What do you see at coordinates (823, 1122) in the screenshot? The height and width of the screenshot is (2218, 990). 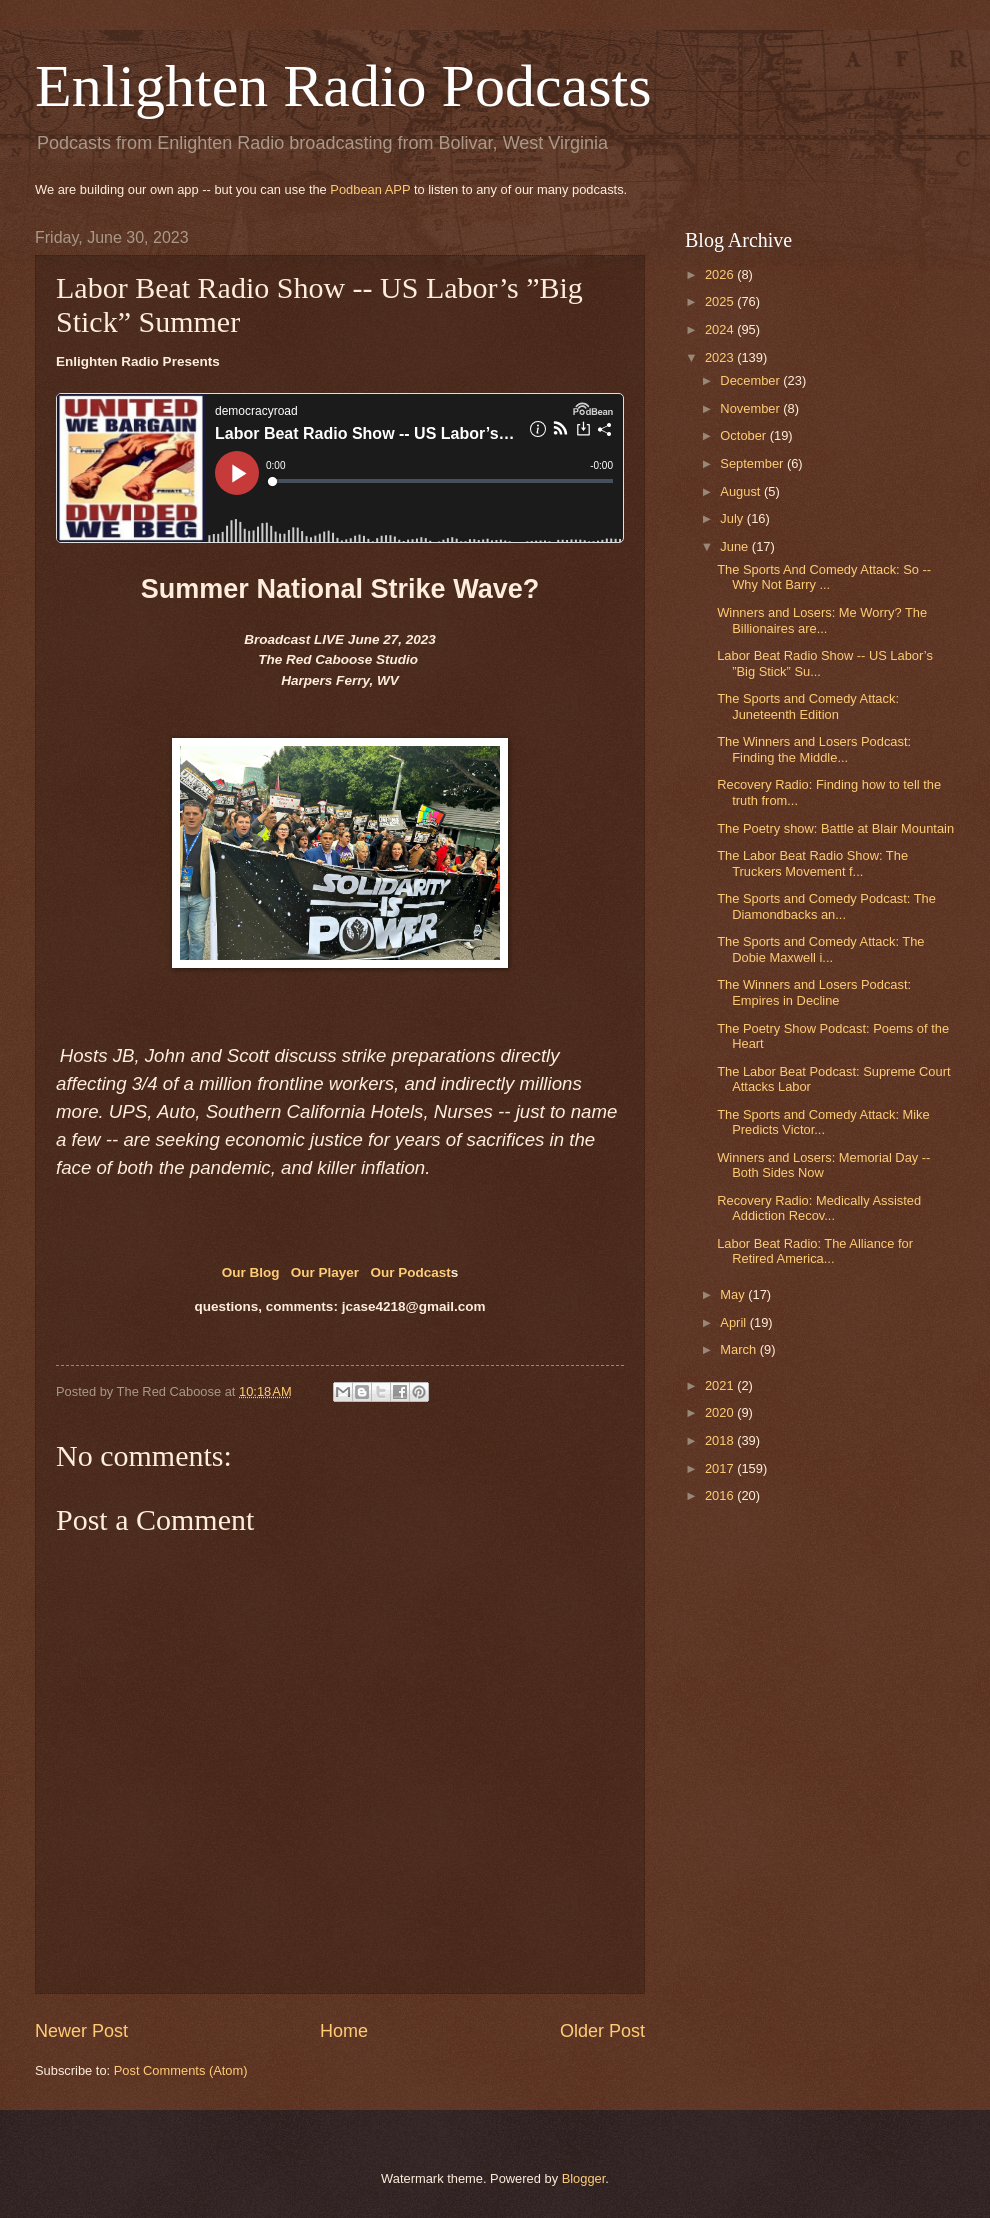 I see `The Sports and Comedy Attack: Mike Predicts Victor...` at bounding box center [823, 1122].